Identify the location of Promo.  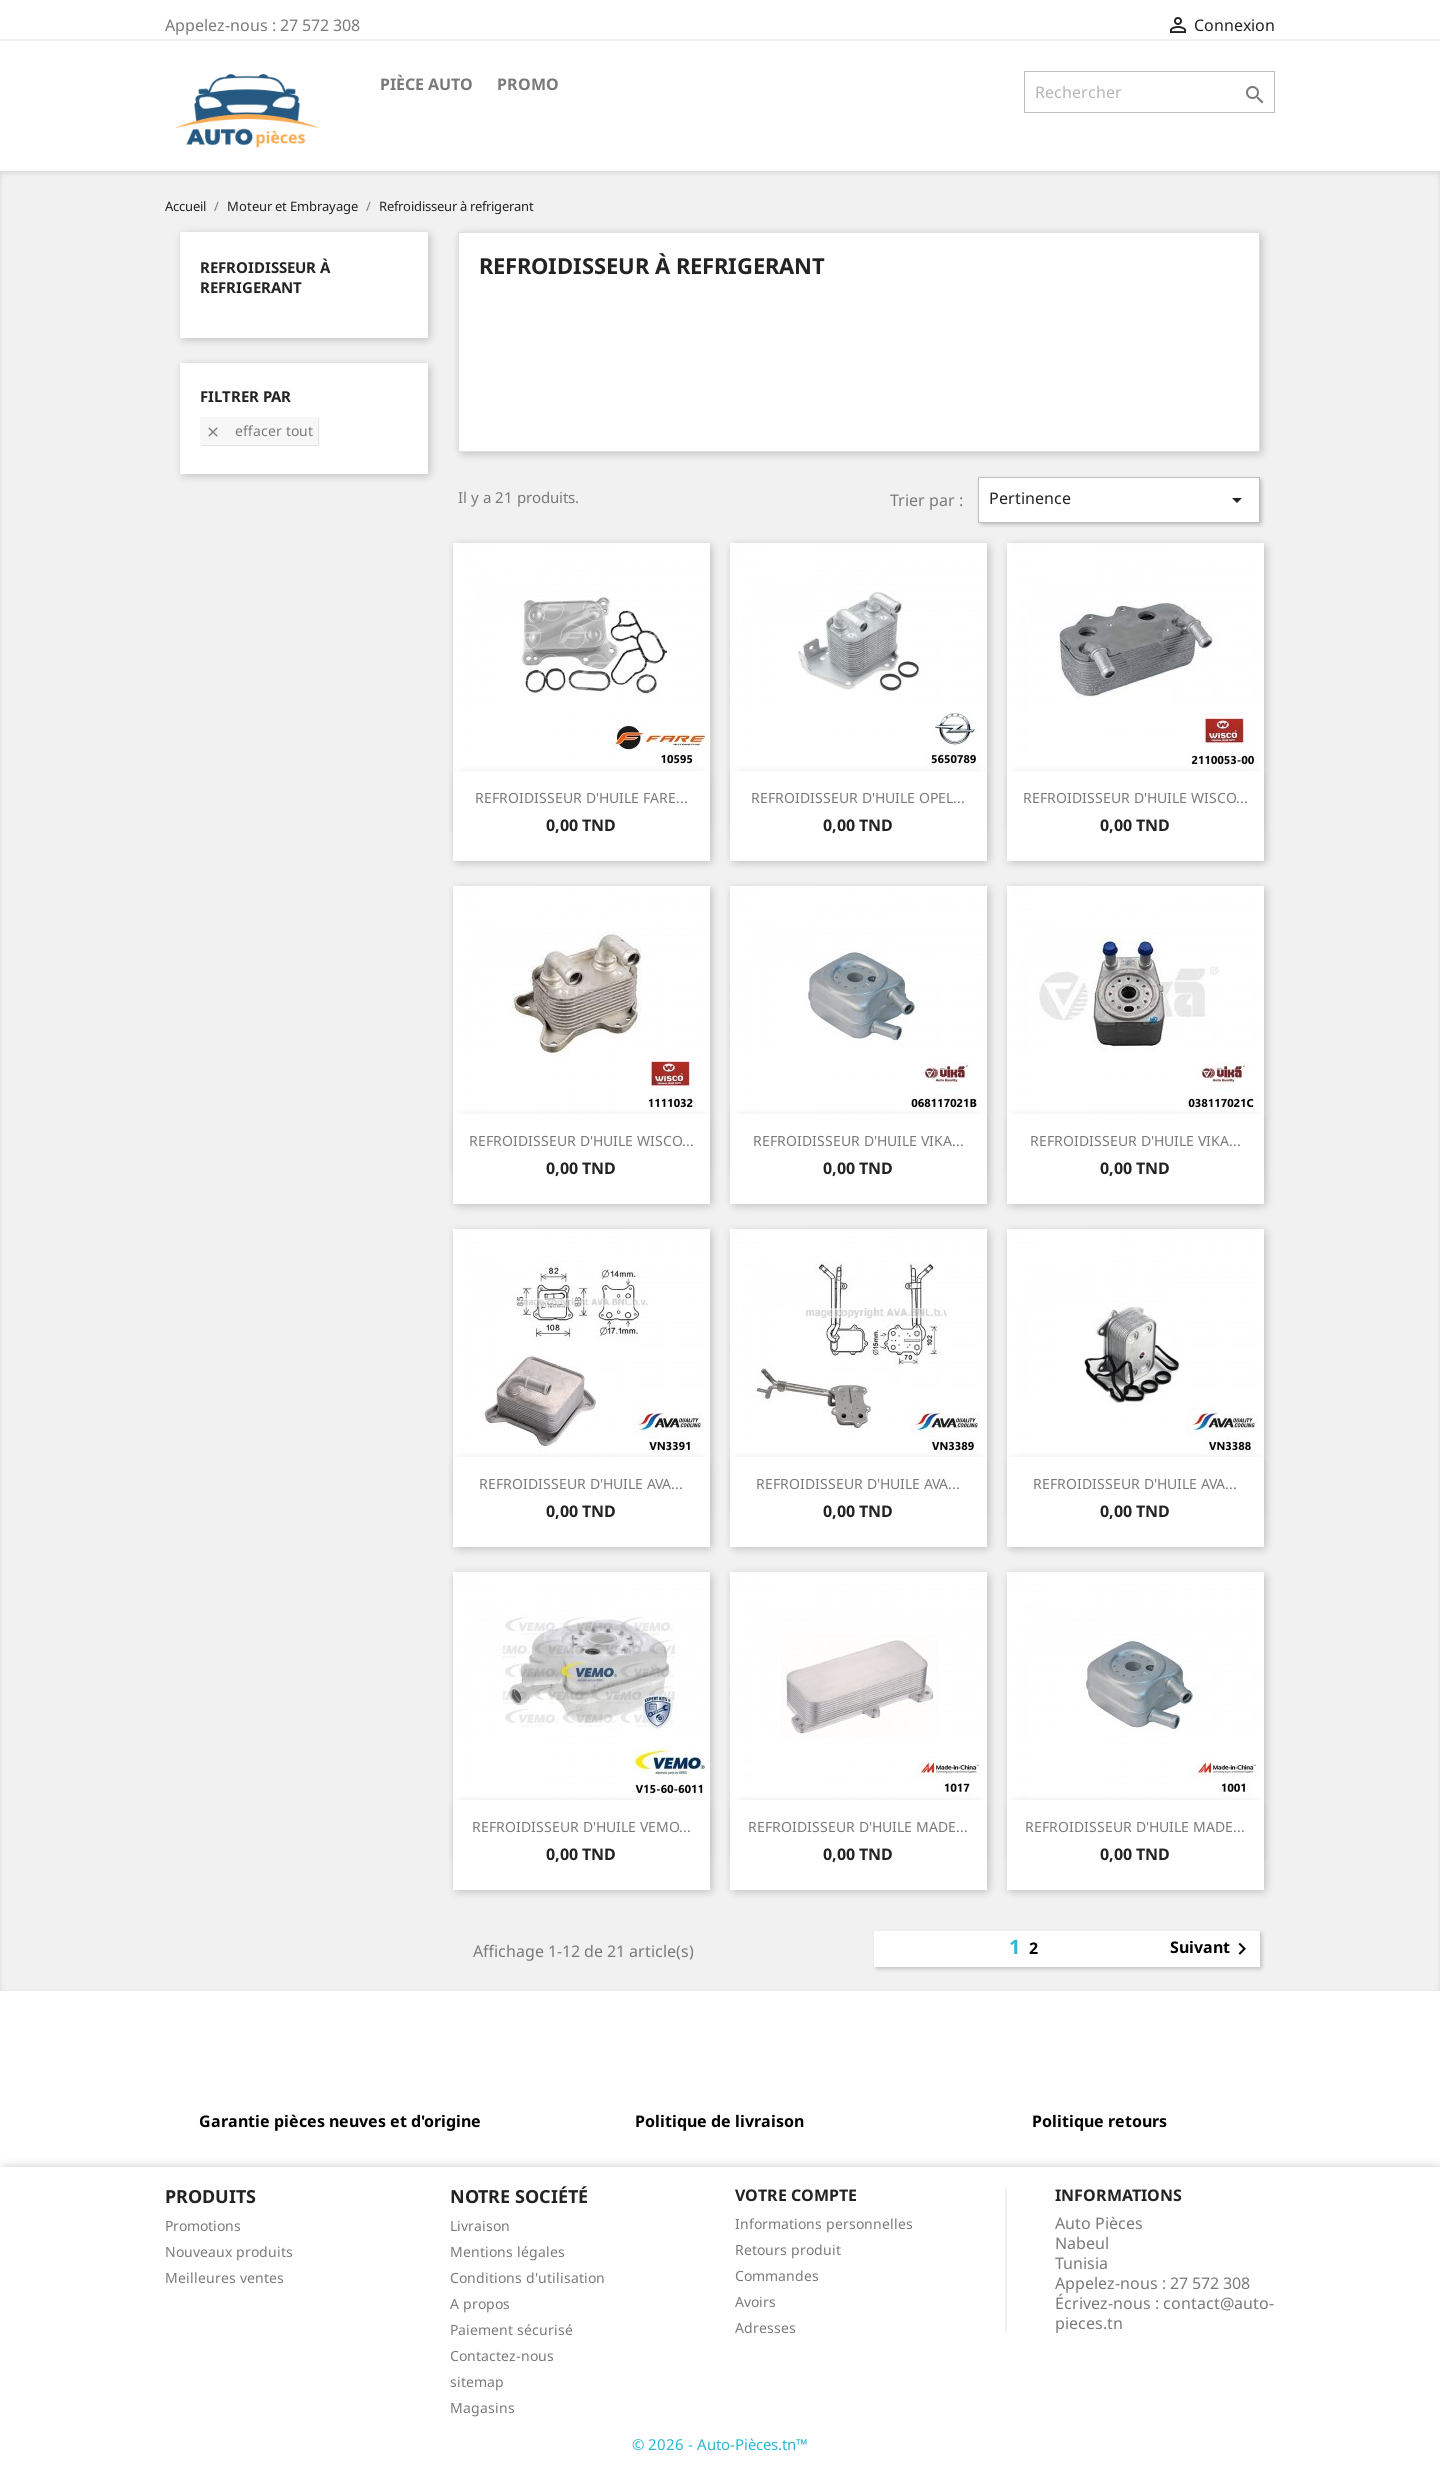
(528, 84).